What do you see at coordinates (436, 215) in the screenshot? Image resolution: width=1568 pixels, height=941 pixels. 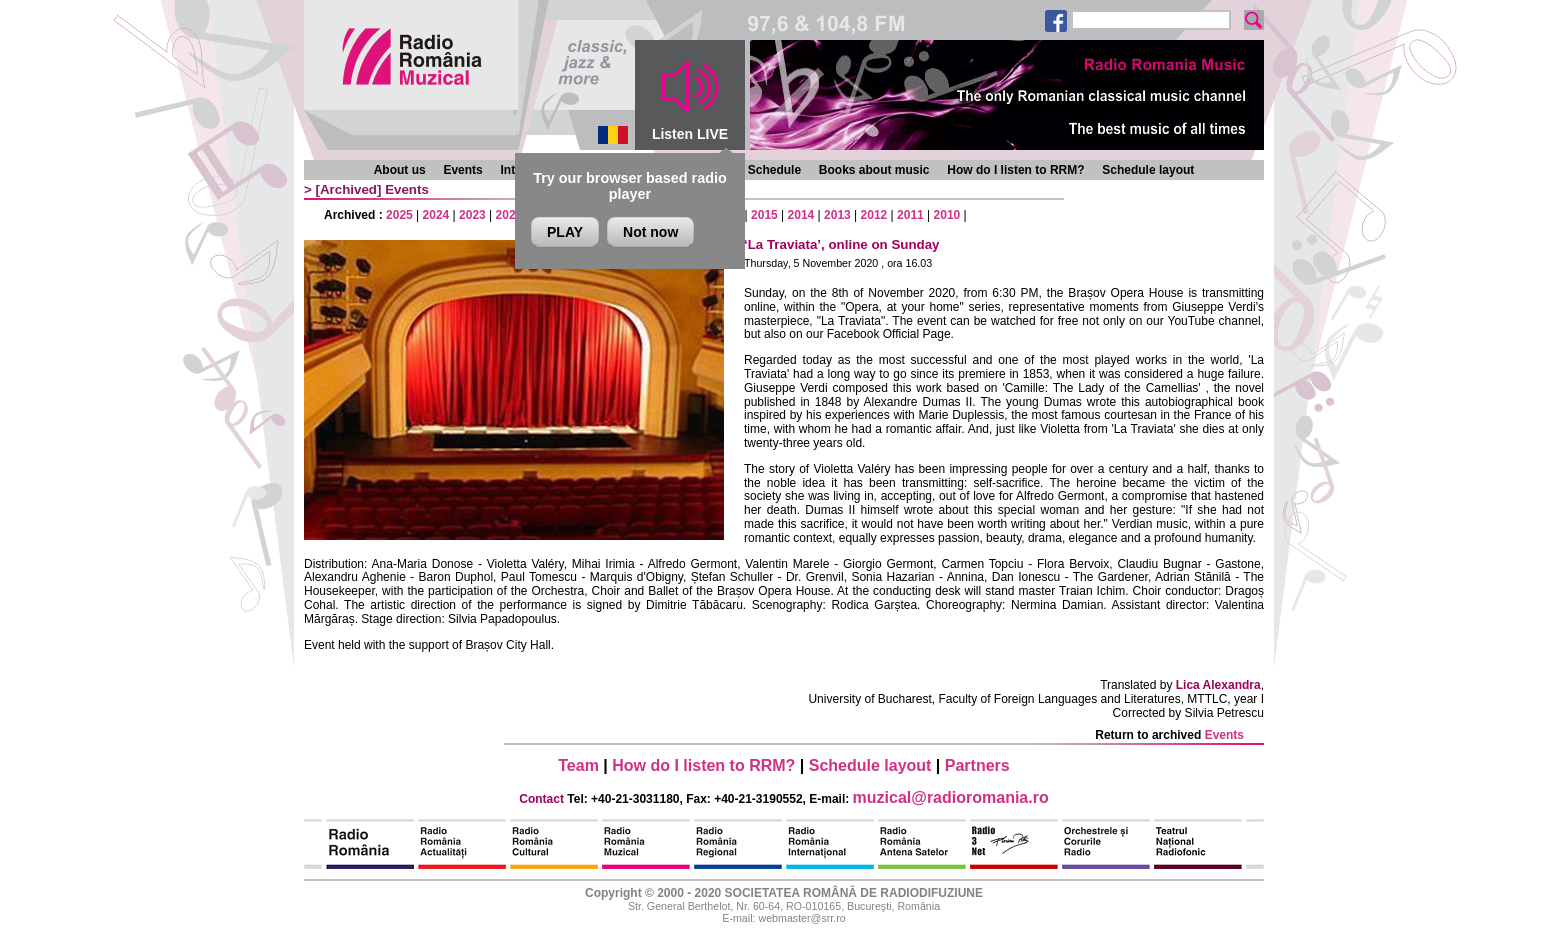 I see `2024` at bounding box center [436, 215].